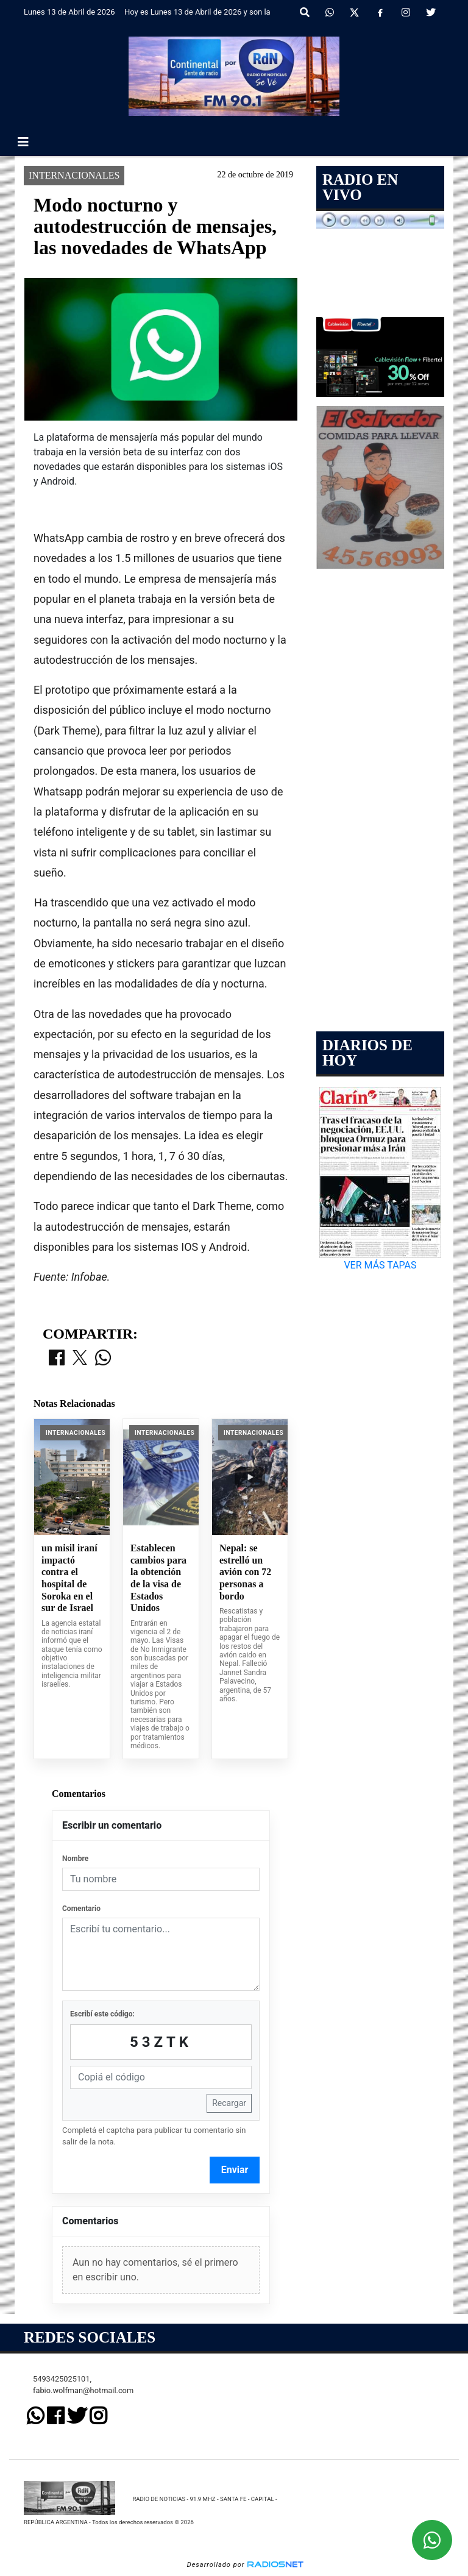  What do you see at coordinates (245, 1572) in the screenshot?
I see `Nepal: se estrelló un avión con 72 personas a bordo` at bounding box center [245, 1572].